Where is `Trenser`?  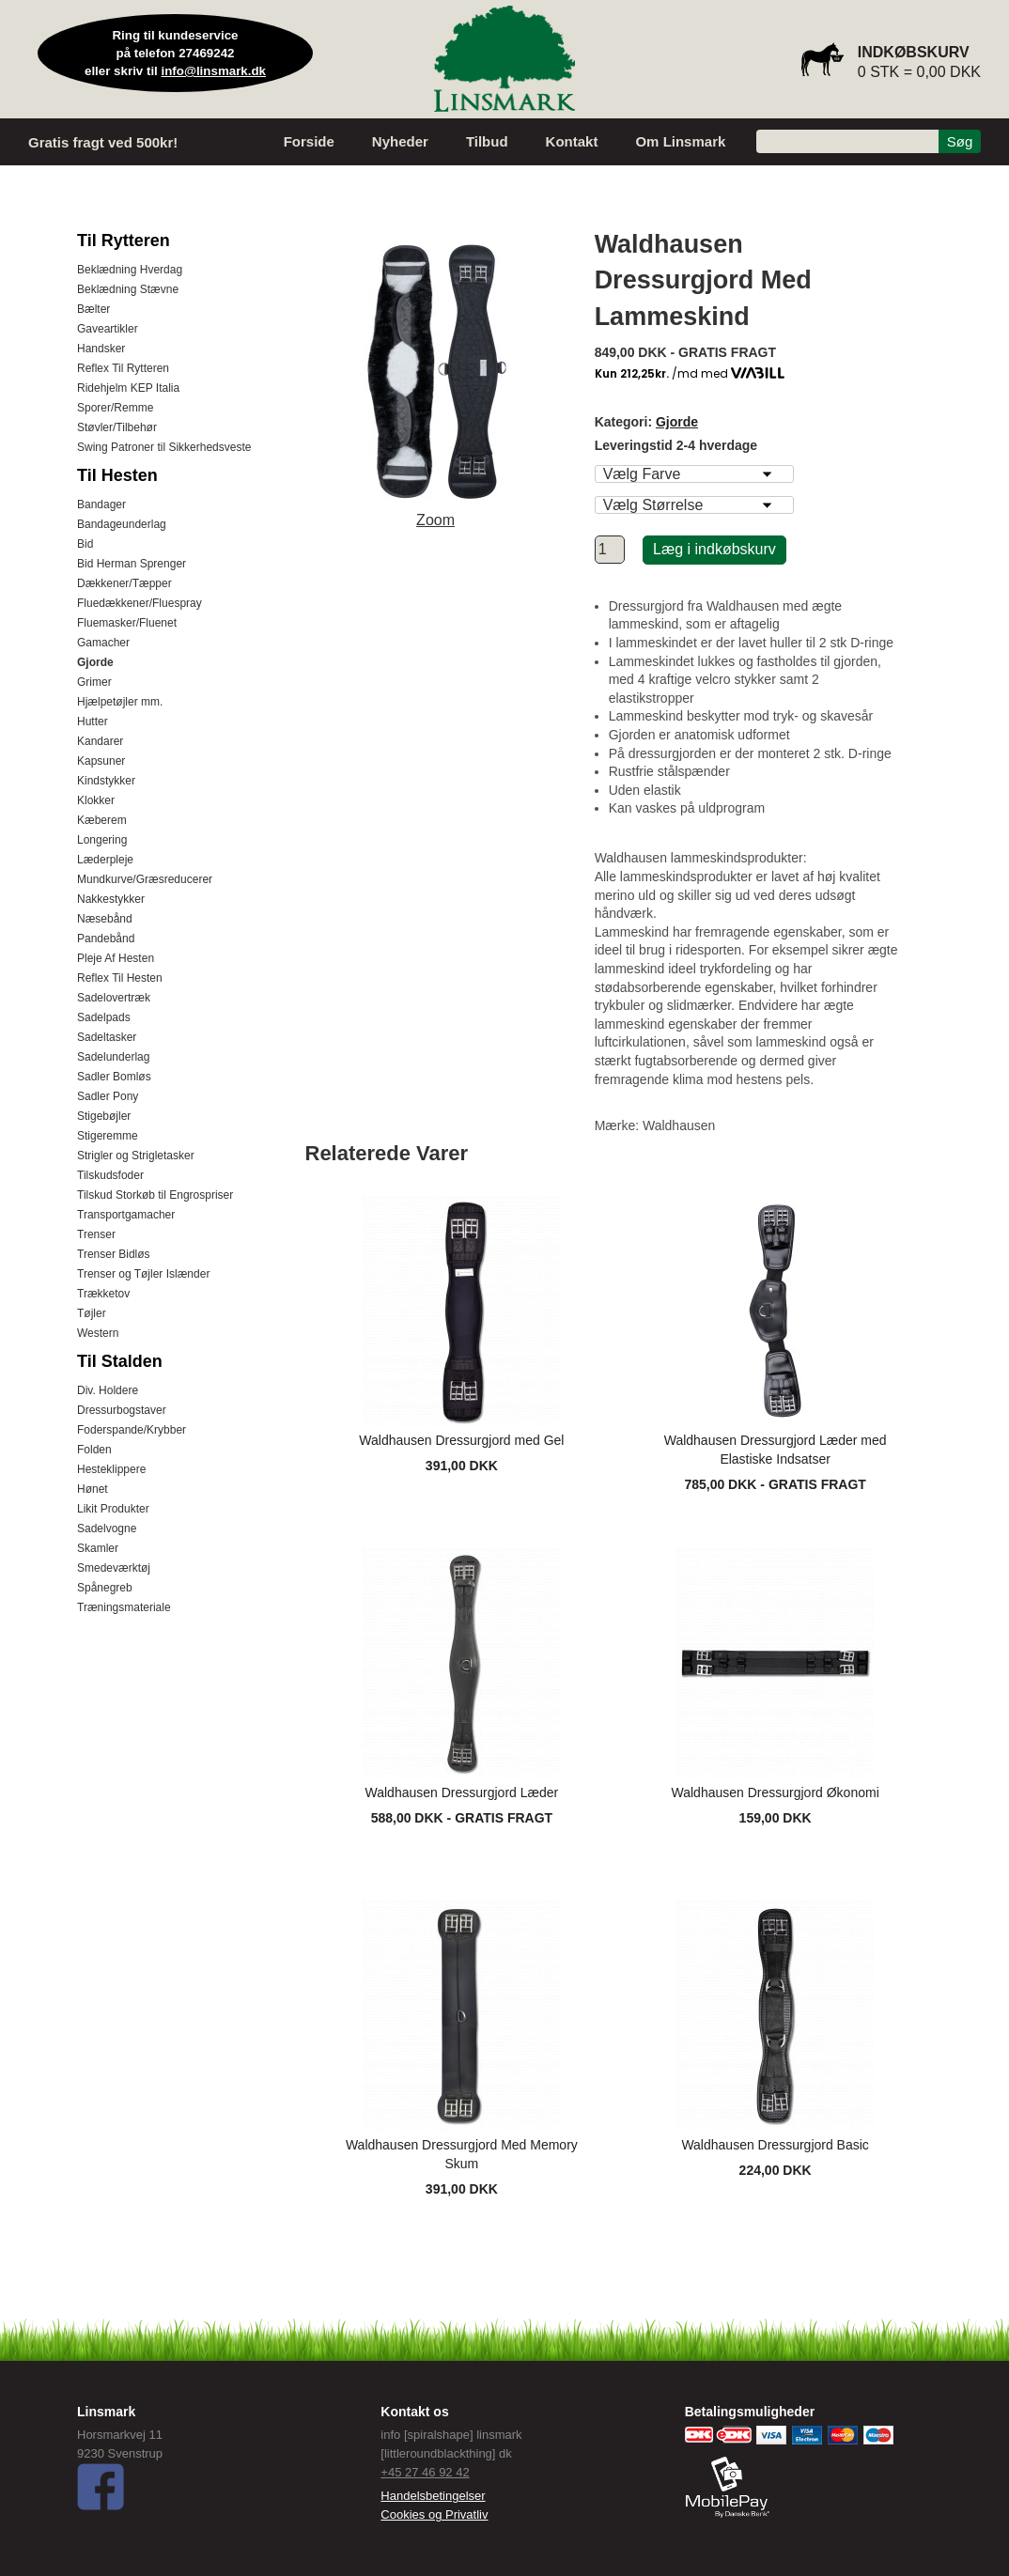
Trenser is located at coordinates (96, 1234).